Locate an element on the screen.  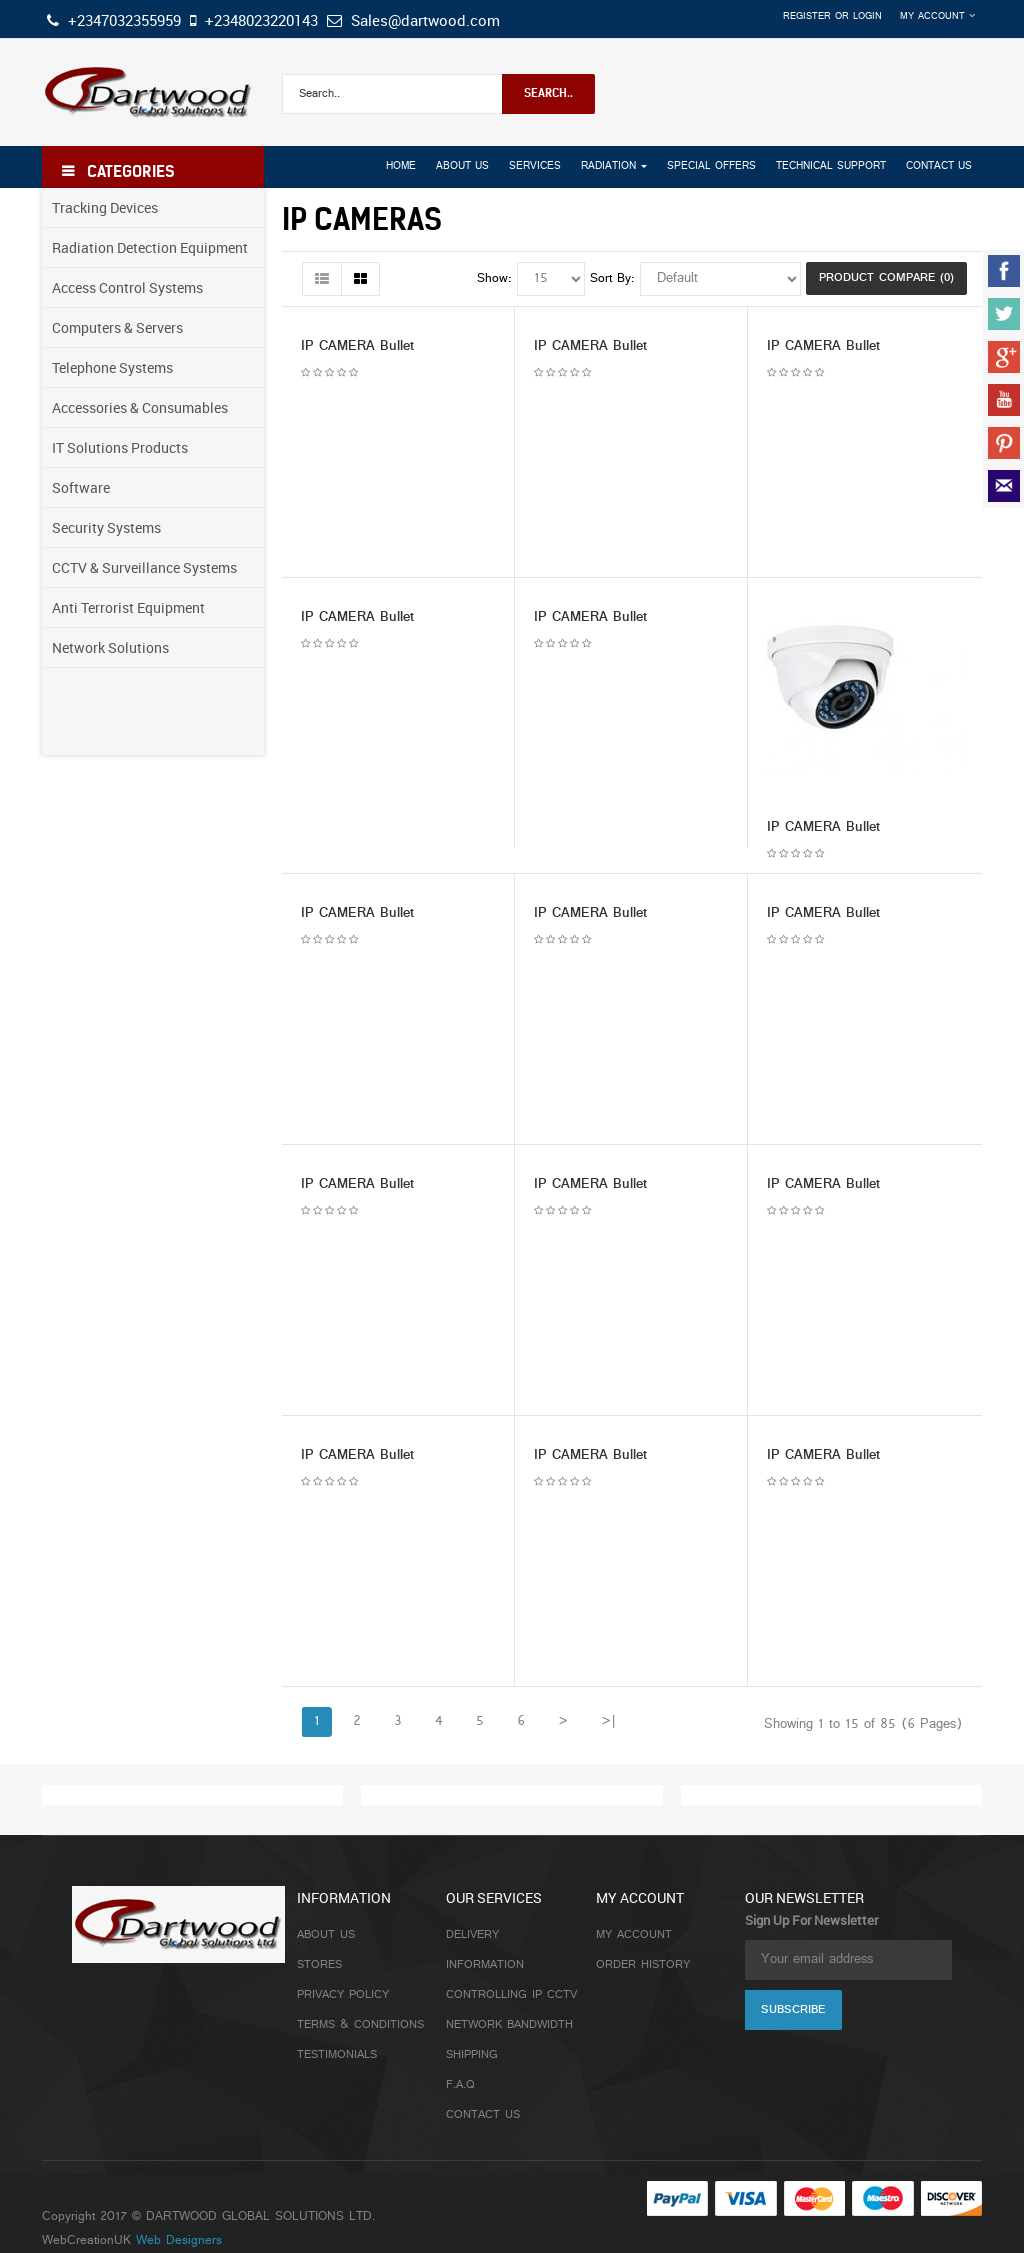
Privacy Policy is located at coordinates (343, 1995).